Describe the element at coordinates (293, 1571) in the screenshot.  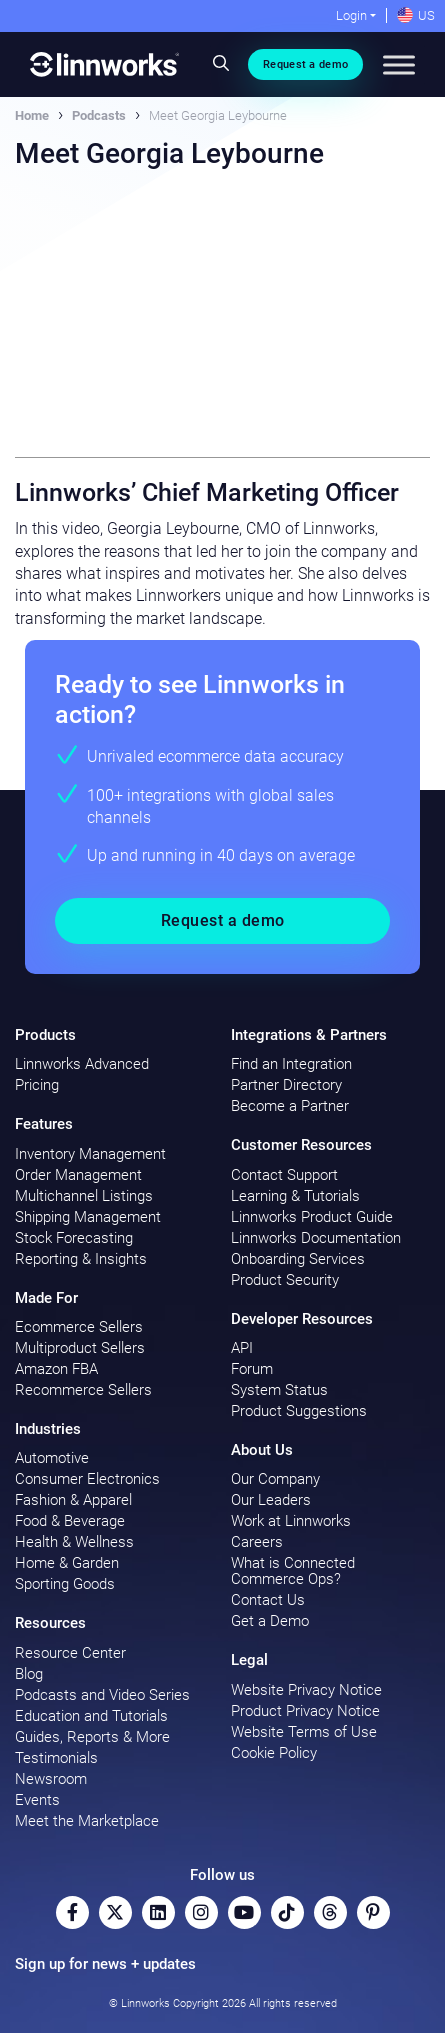
I see `What is Connected Commerce Ops?` at that location.